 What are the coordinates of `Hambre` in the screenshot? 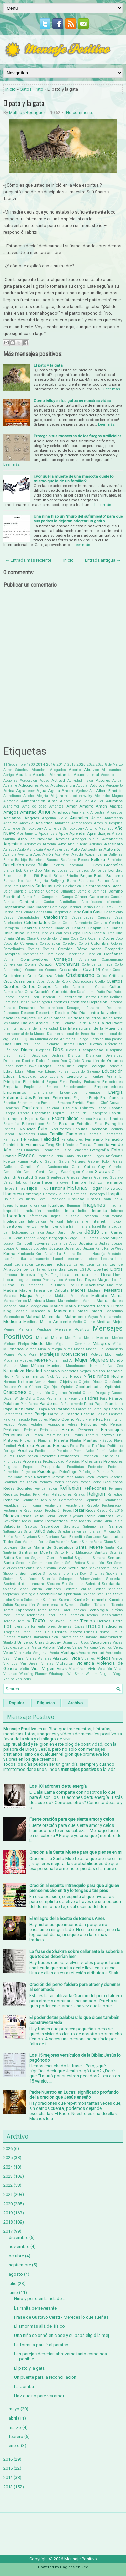 It's located at (79, 1182).